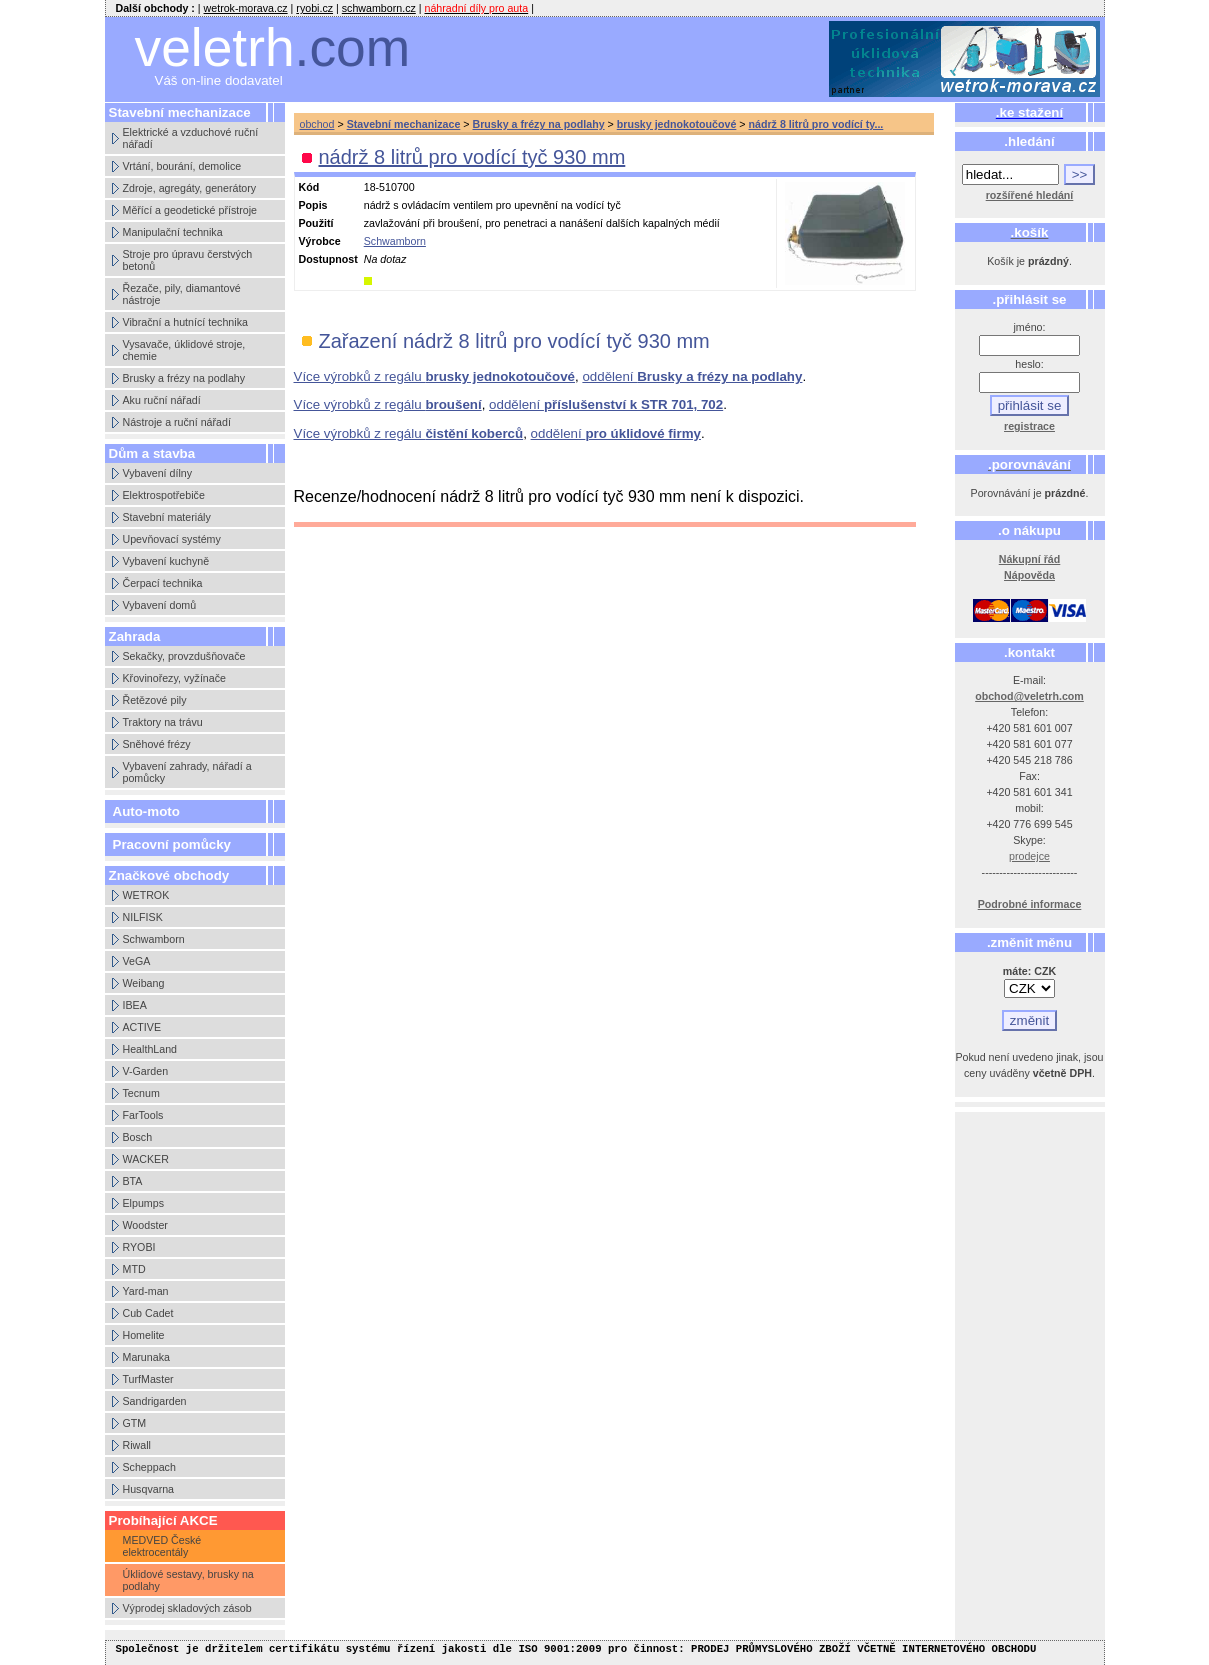 The image size is (1209, 1665). What do you see at coordinates (163, 722) in the screenshot?
I see `Traktory na trávu` at bounding box center [163, 722].